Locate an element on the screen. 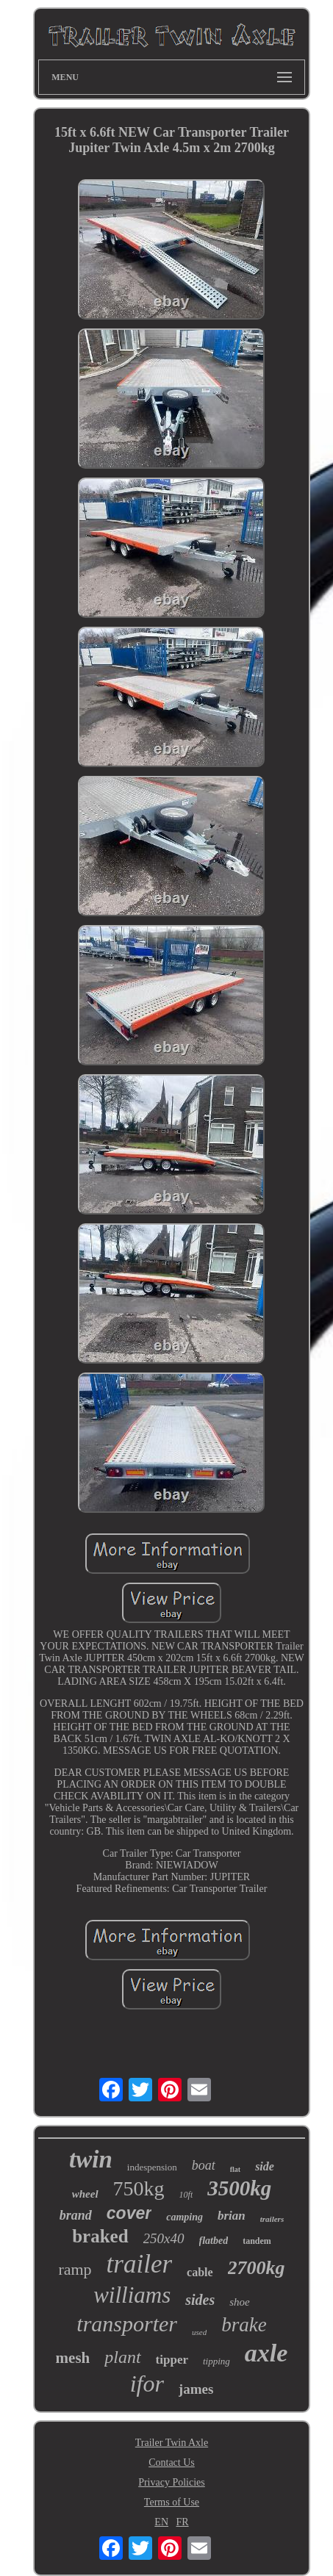  plant is located at coordinates (122, 2357).